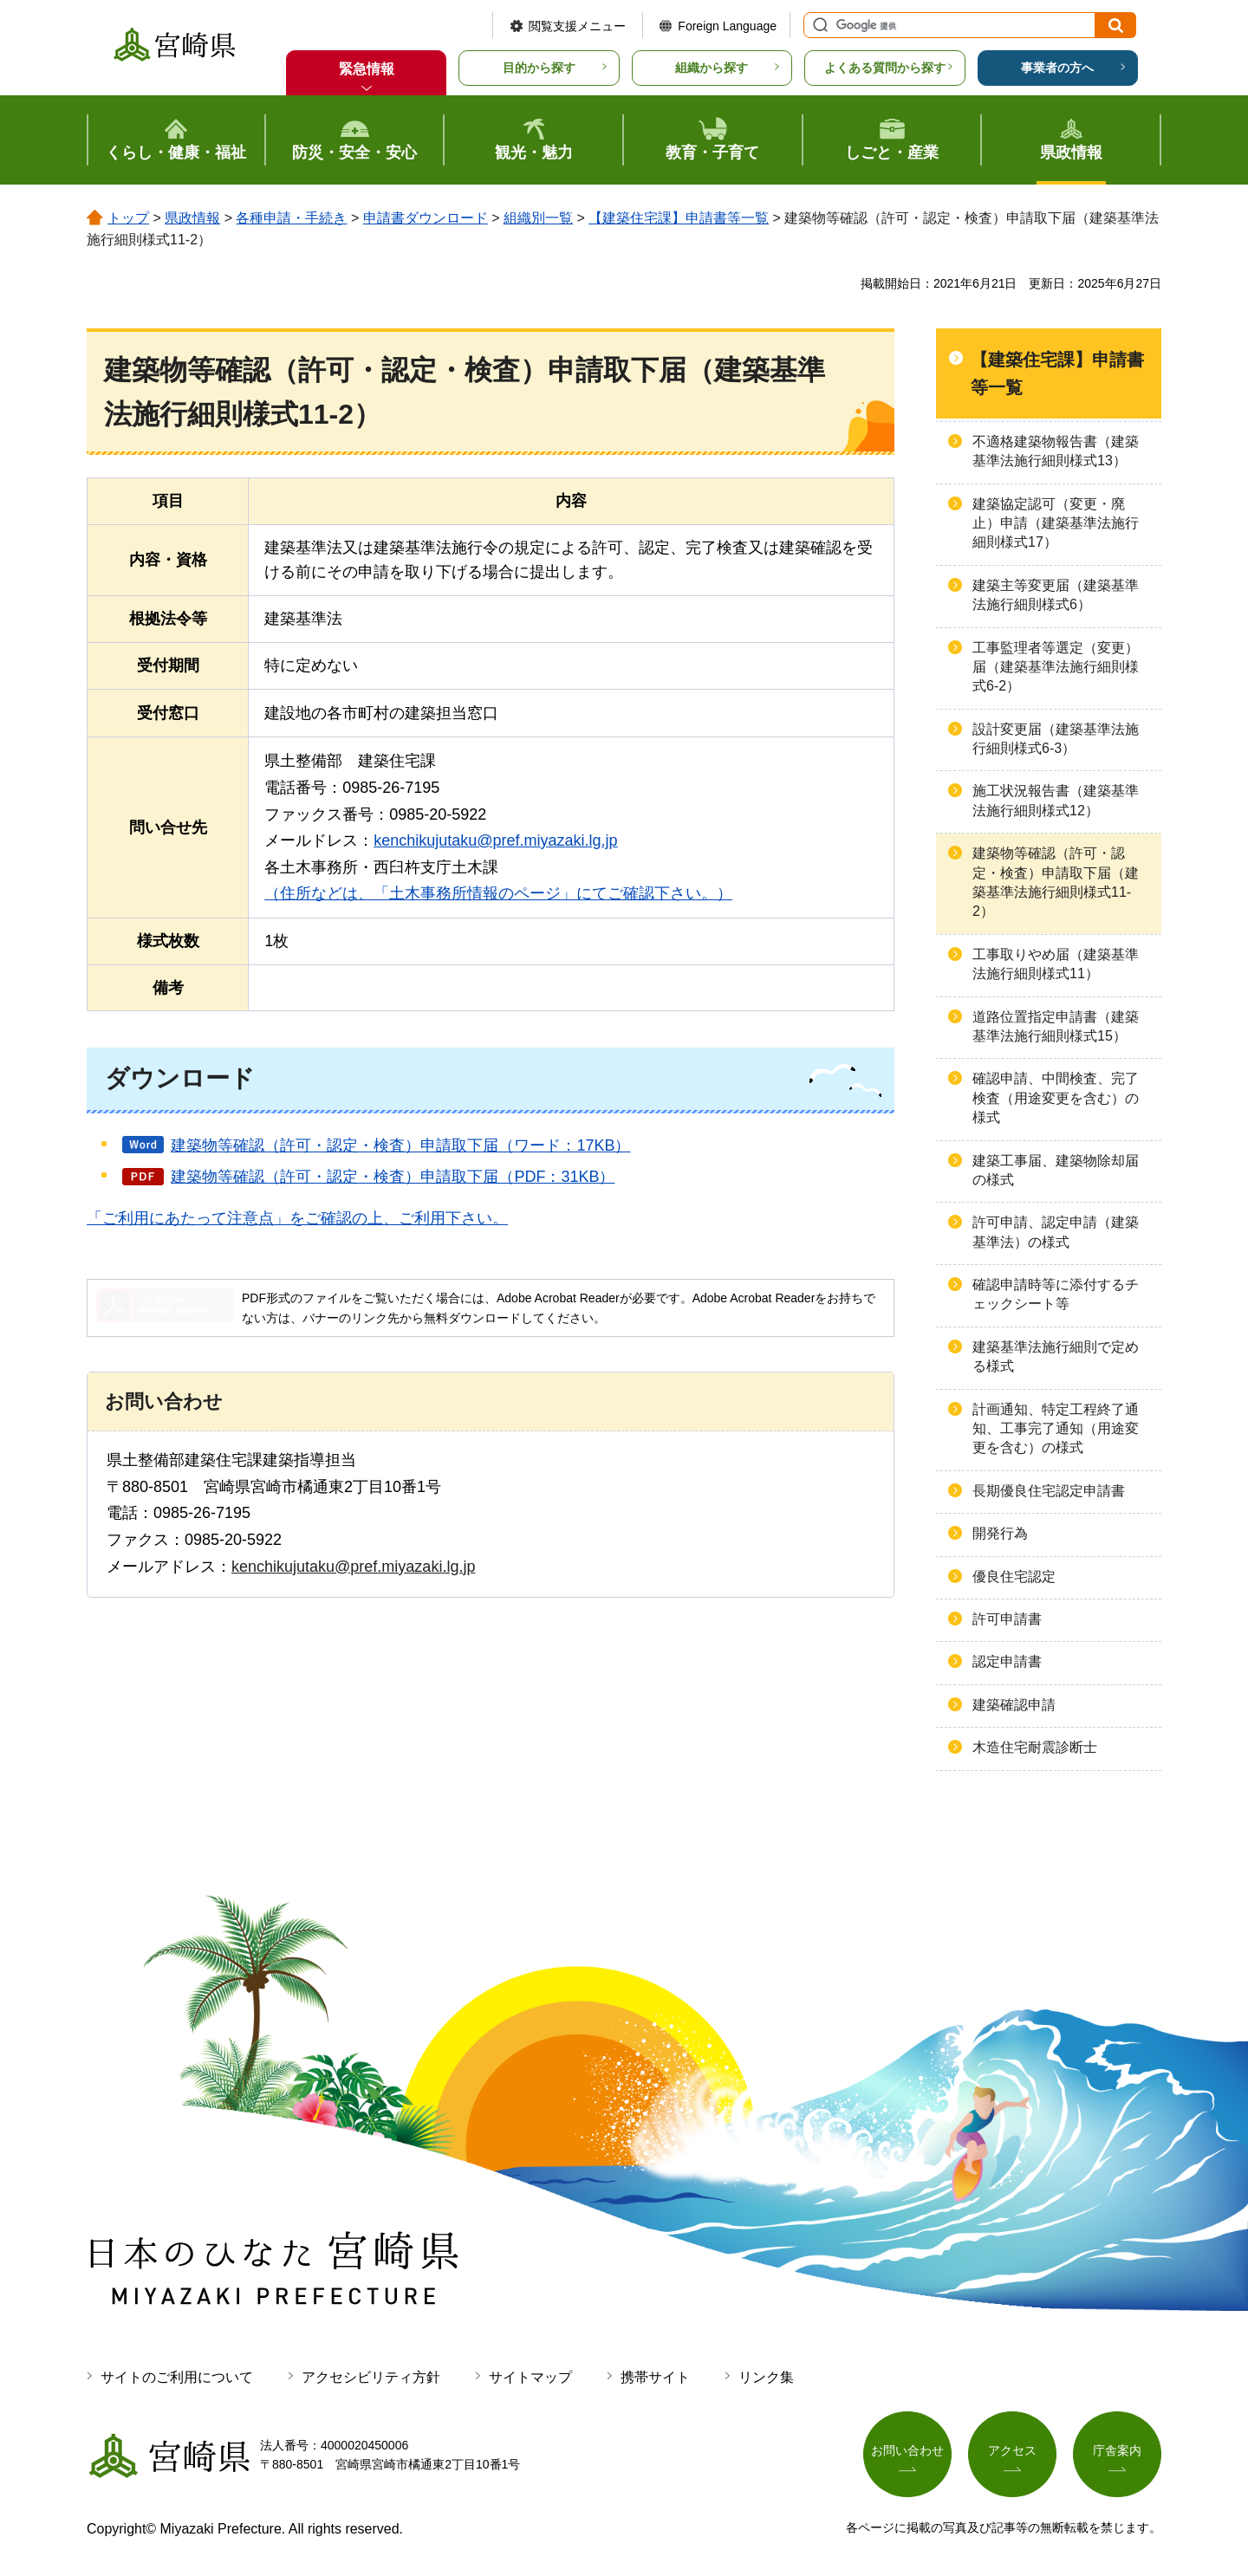 The height and width of the screenshot is (2576, 1248). I want to click on 緊急情報, so click(366, 69).